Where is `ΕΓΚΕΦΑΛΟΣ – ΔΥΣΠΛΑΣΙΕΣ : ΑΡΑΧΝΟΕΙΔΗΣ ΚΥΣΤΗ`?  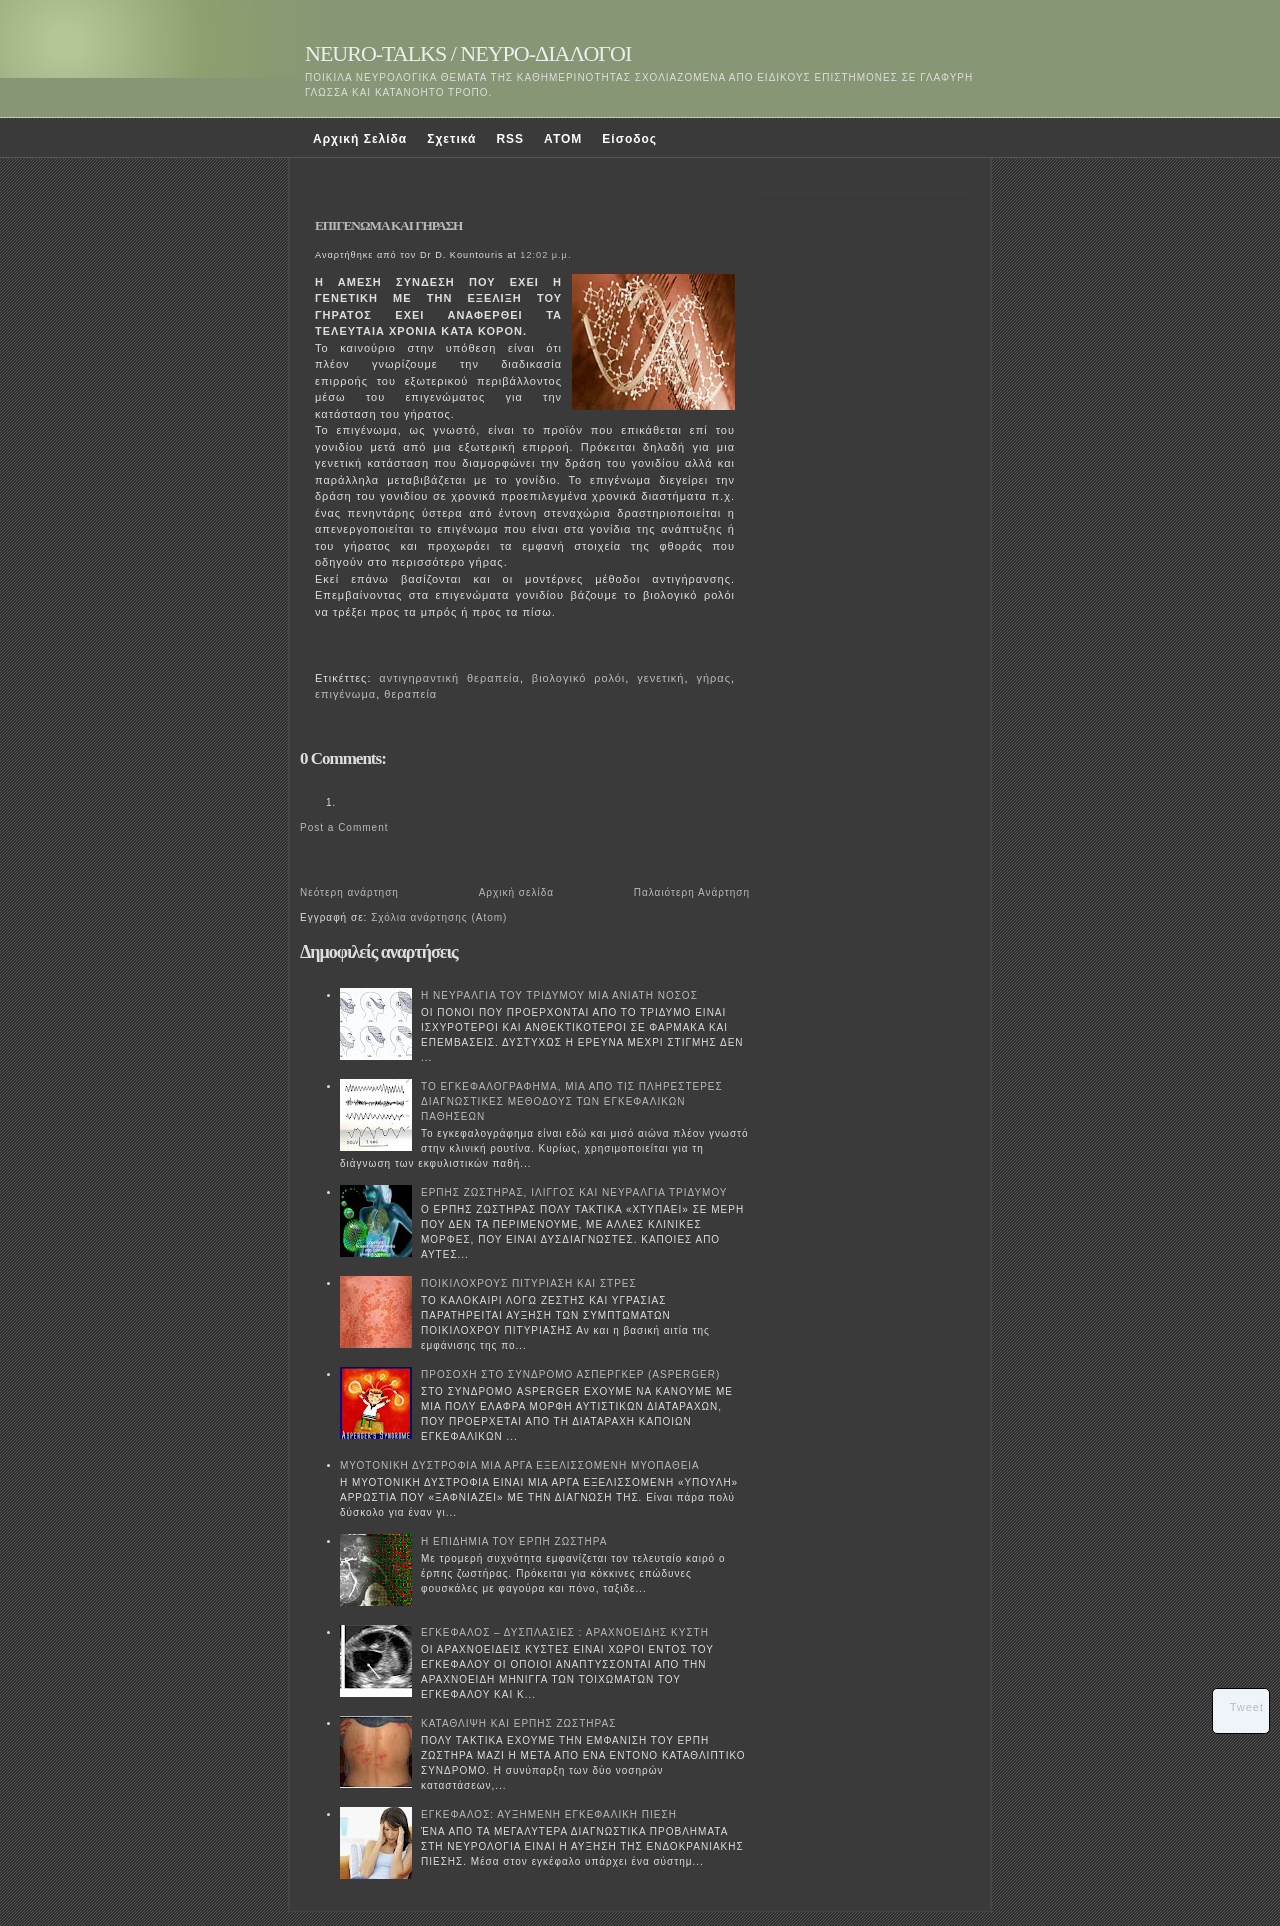 ΕΓΚΕΦΑΛΟΣ – ΔΥΣΠΛΑΣΙΕΣ : ΑΡΑΧΝΟΕΙΔΗΣ ΚΥΣΤΗ is located at coordinates (565, 1632).